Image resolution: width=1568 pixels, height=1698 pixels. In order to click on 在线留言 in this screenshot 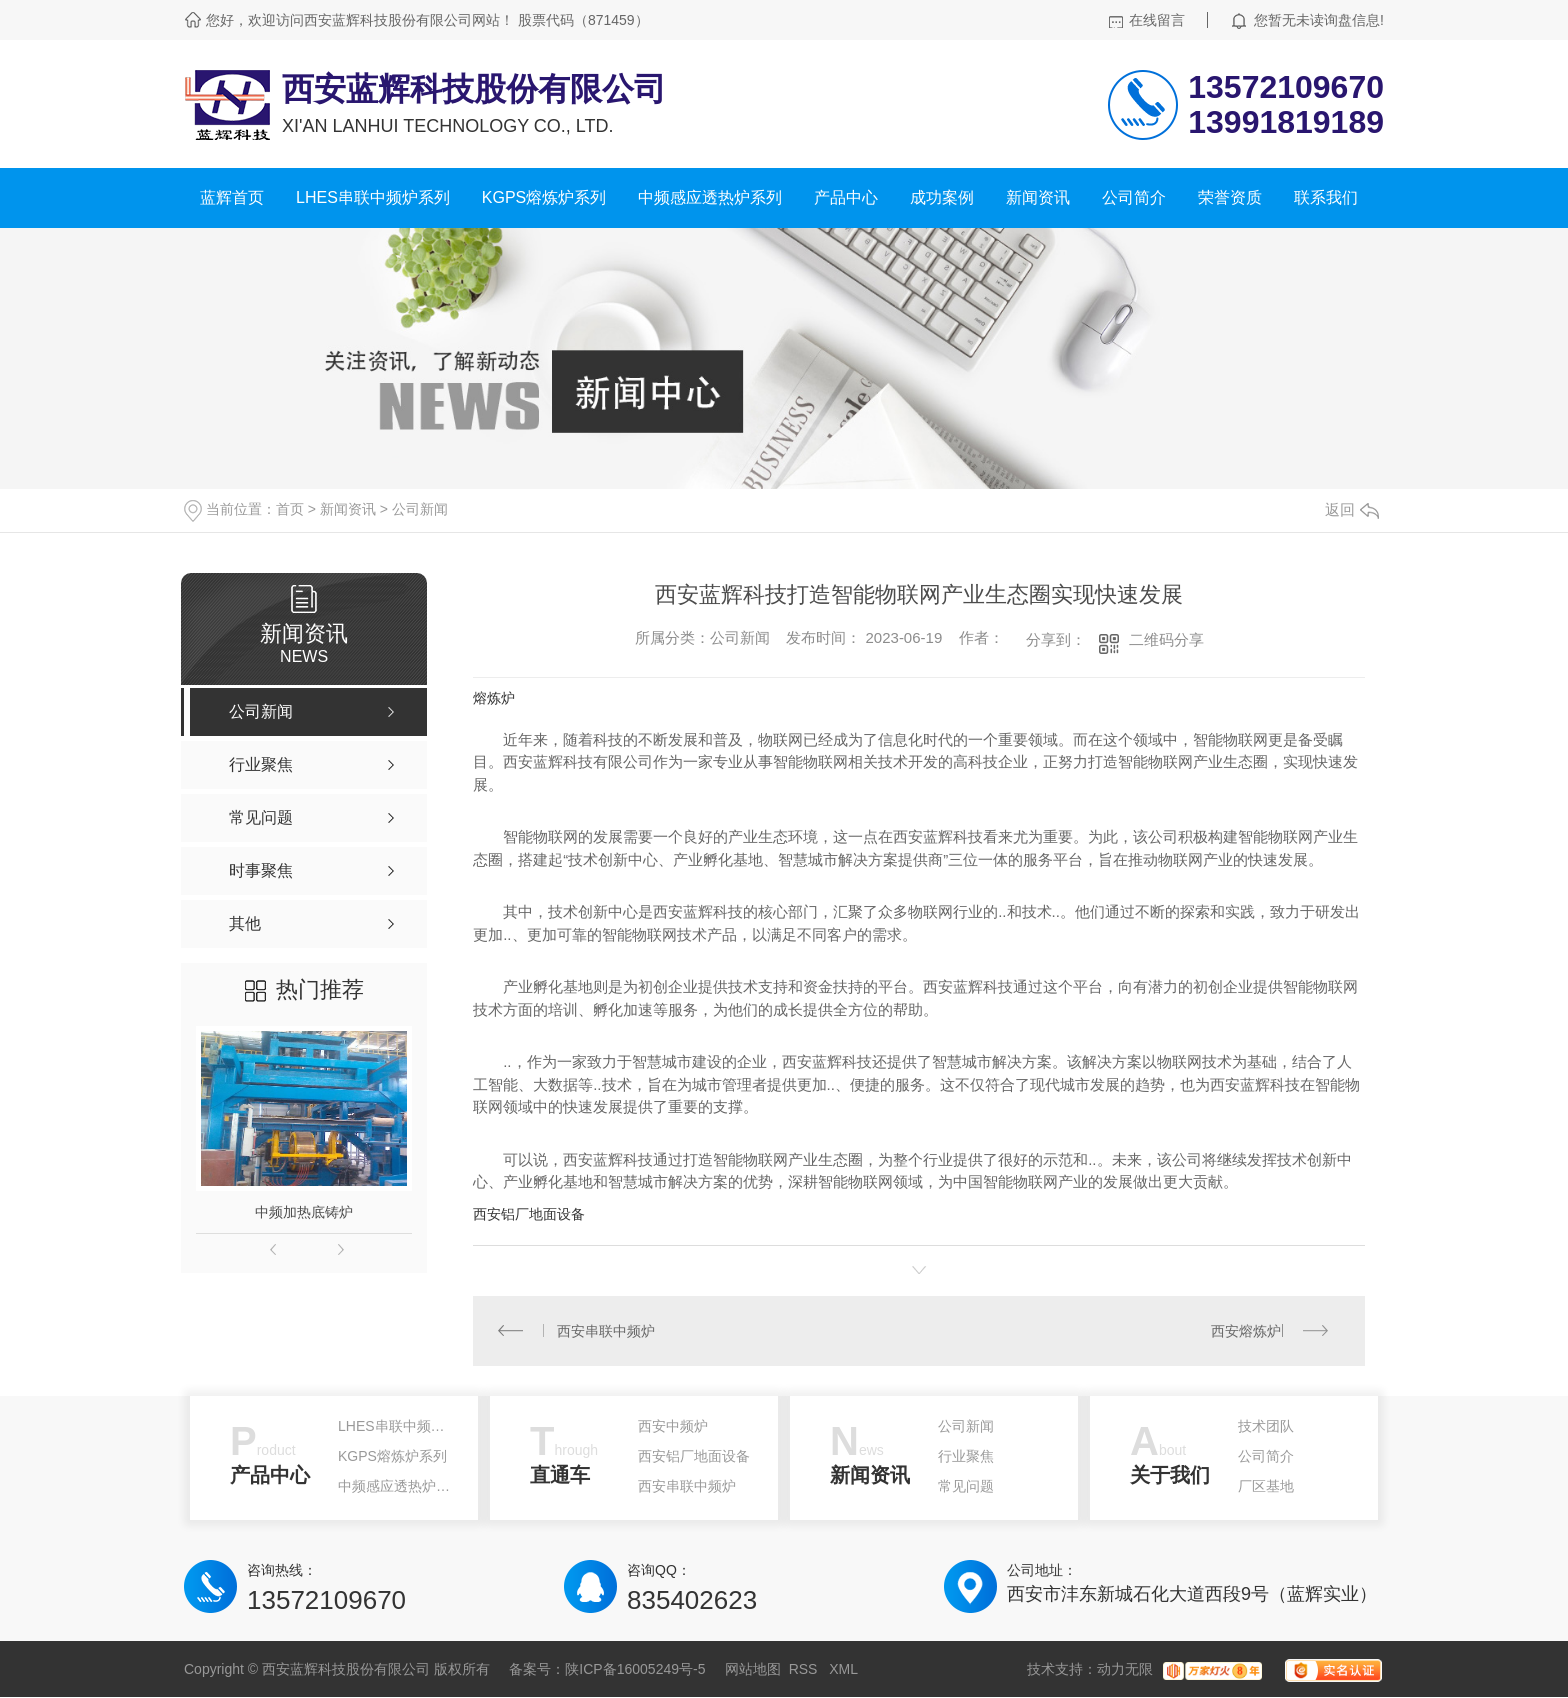, I will do `click(1157, 20)`.